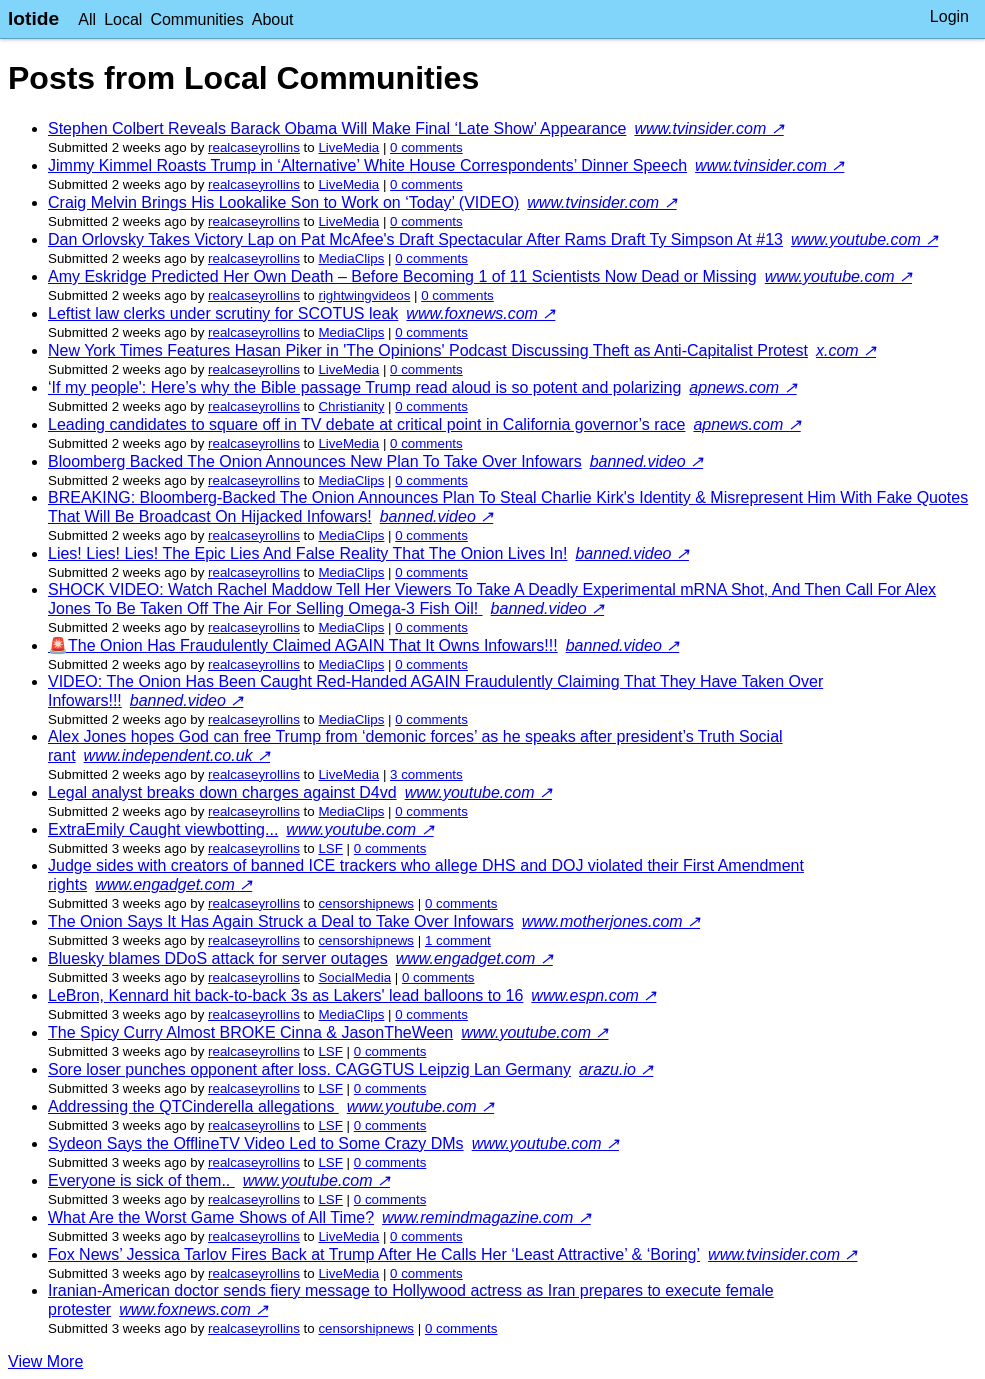 The image size is (985, 1379). I want to click on Jimmy Kimmel Roasts Trump in ‘Alternative’ White House Correspondents’ Dinner Speech, so click(367, 165).